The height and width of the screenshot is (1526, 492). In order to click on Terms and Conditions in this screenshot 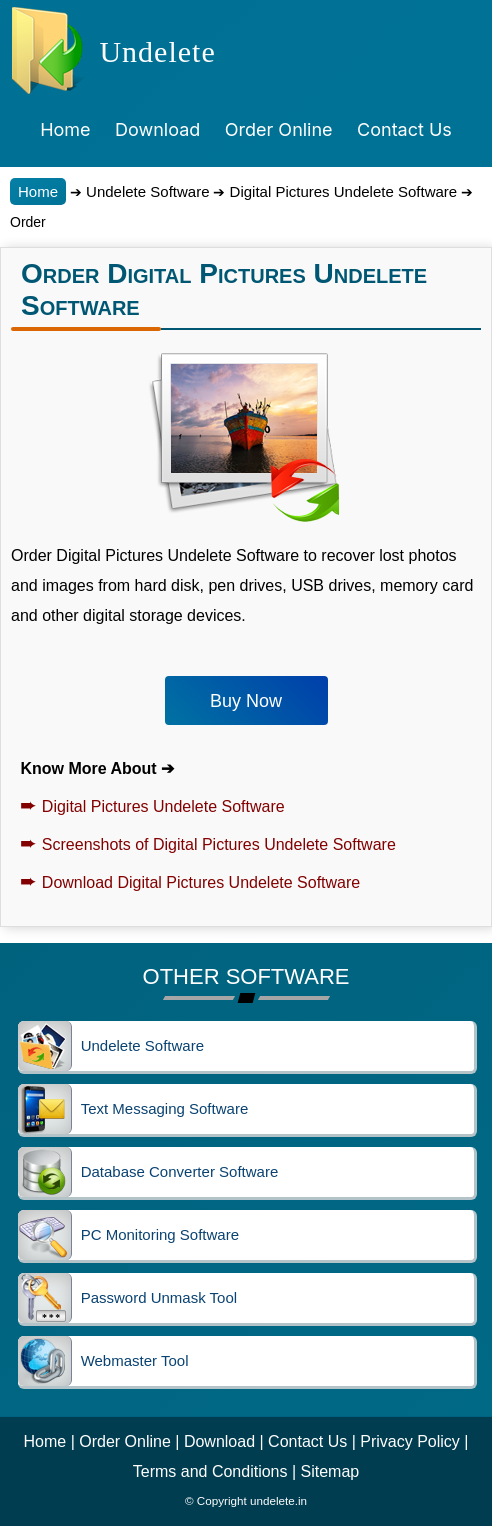, I will do `click(210, 1471)`.